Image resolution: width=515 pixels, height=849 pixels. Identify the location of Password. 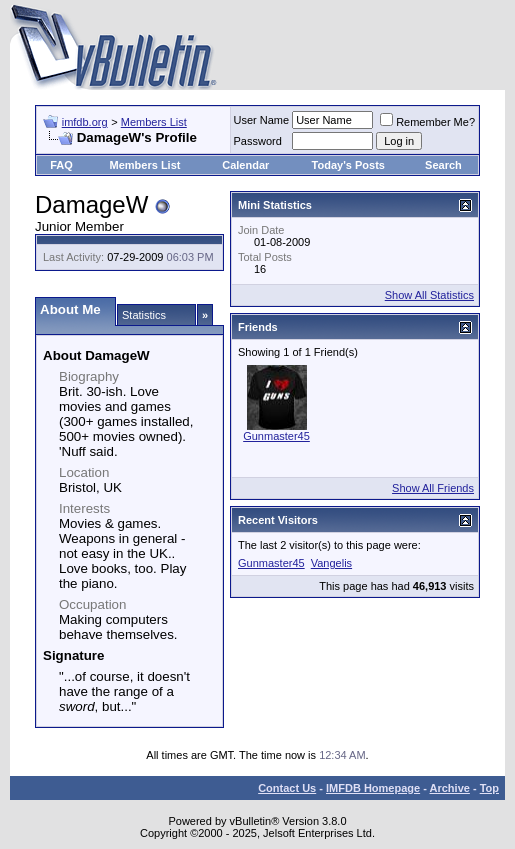
(258, 141).